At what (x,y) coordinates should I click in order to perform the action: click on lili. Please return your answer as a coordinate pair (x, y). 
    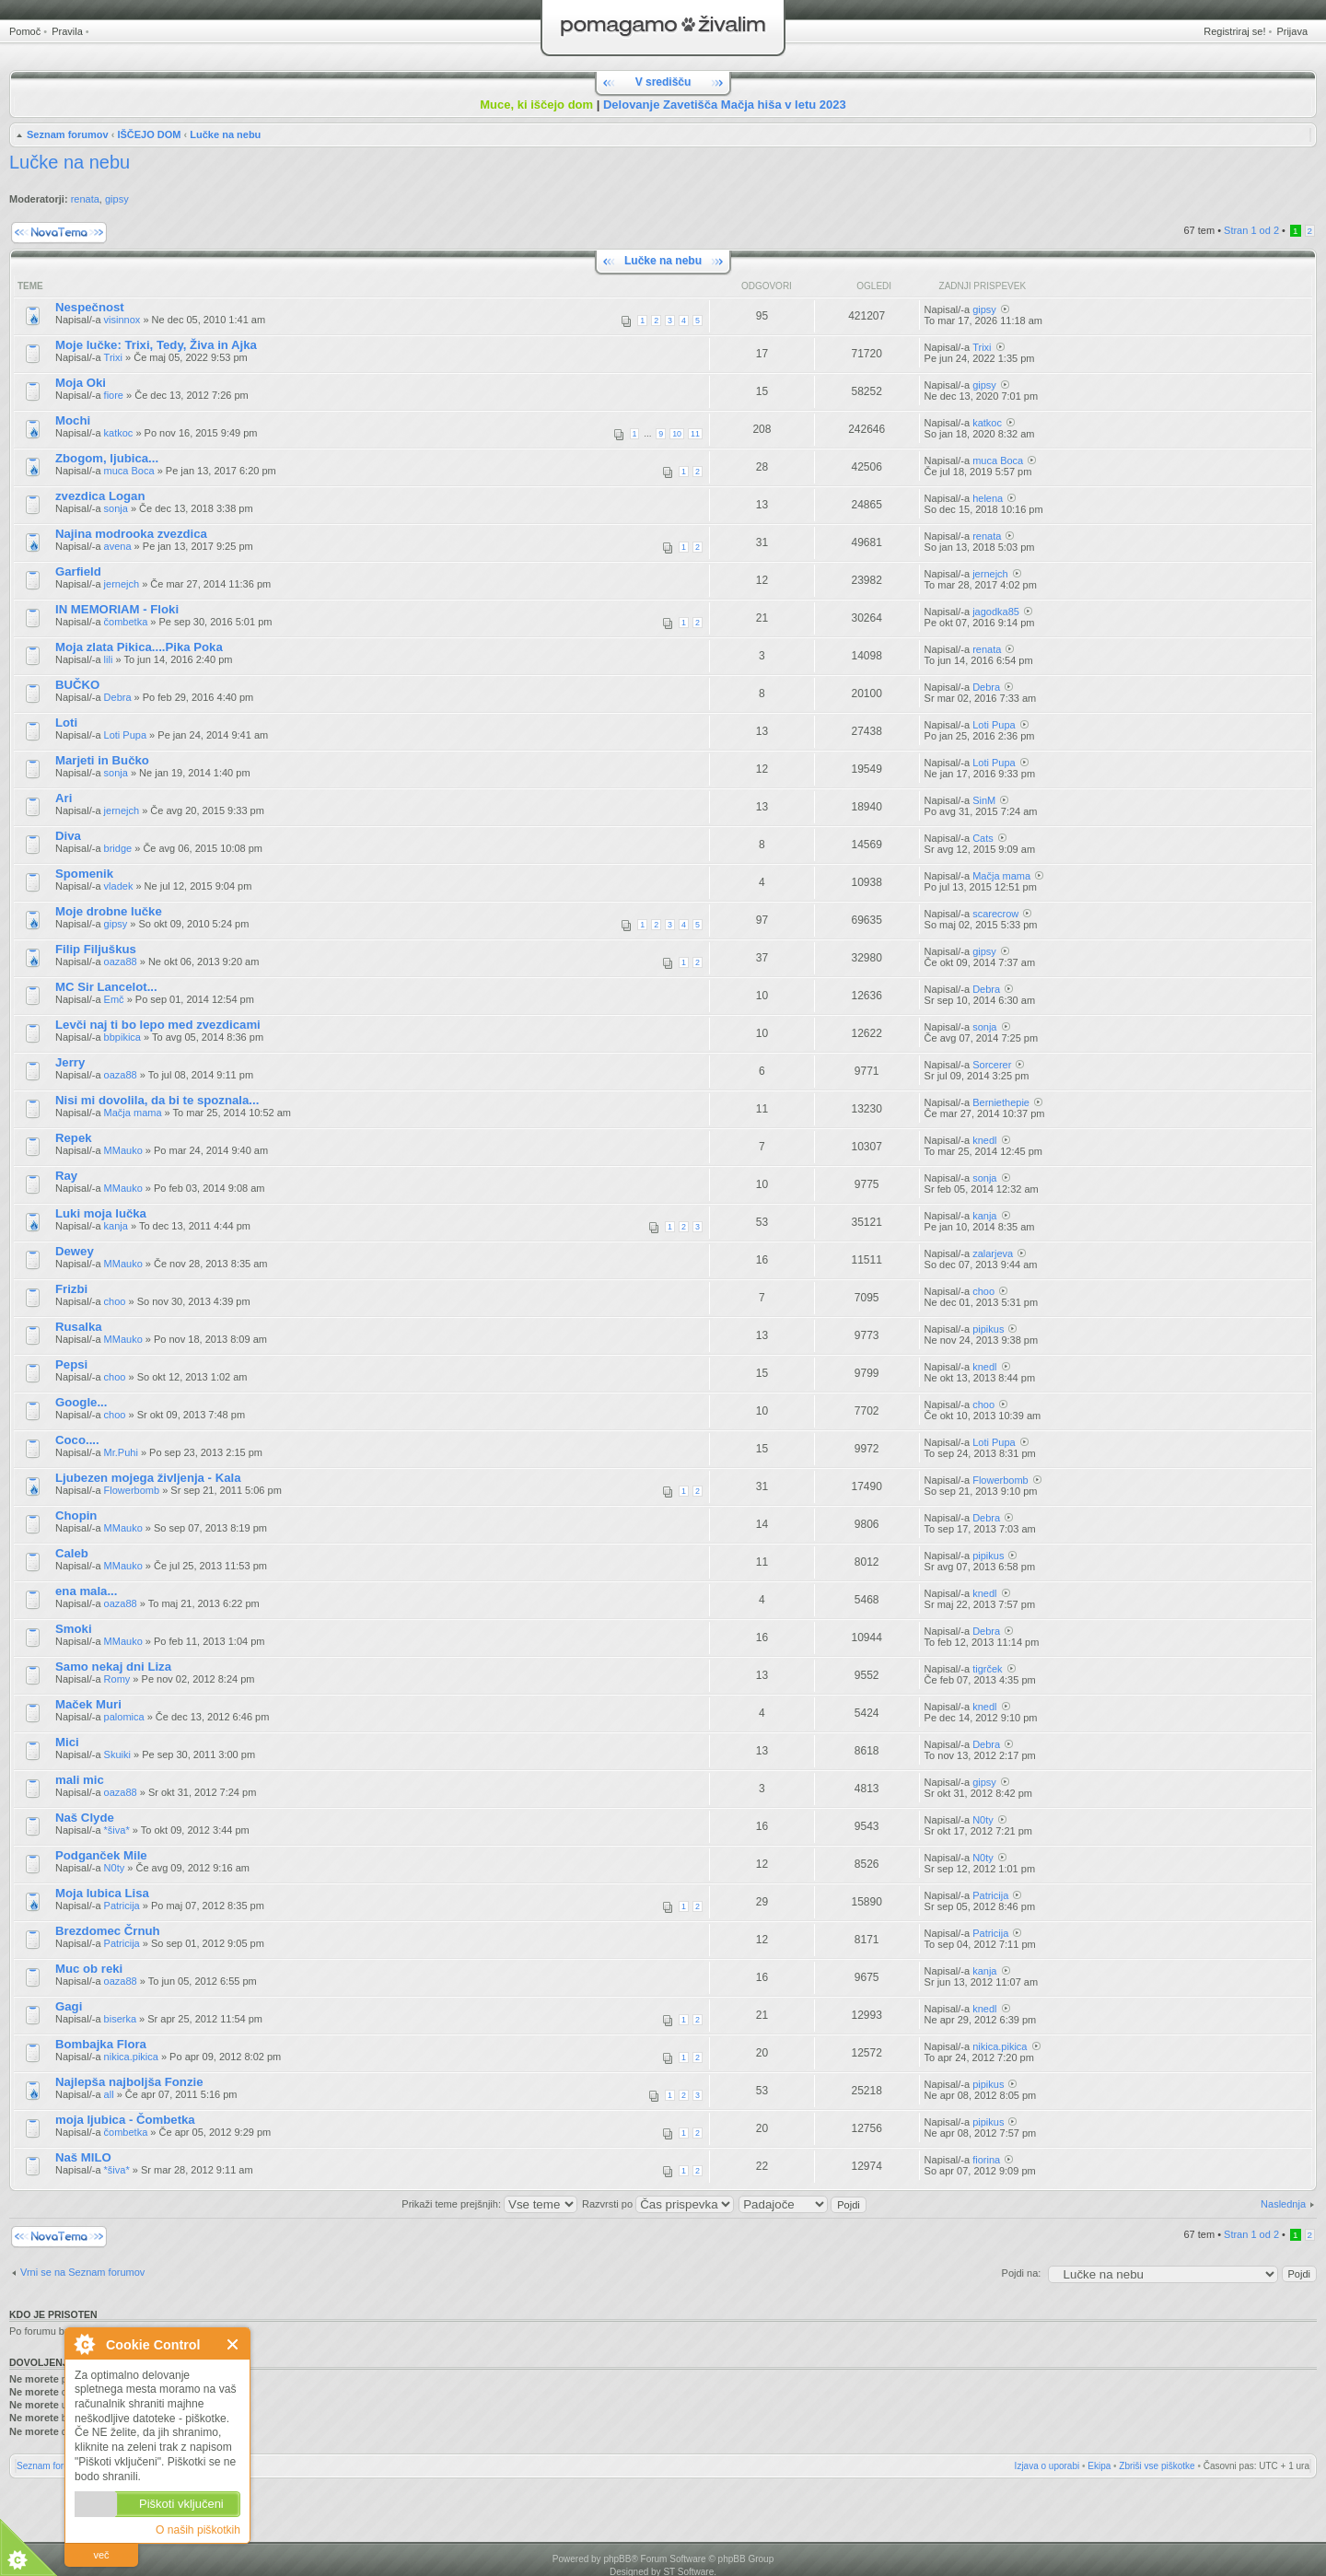
    Looking at the image, I should click on (108, 659).